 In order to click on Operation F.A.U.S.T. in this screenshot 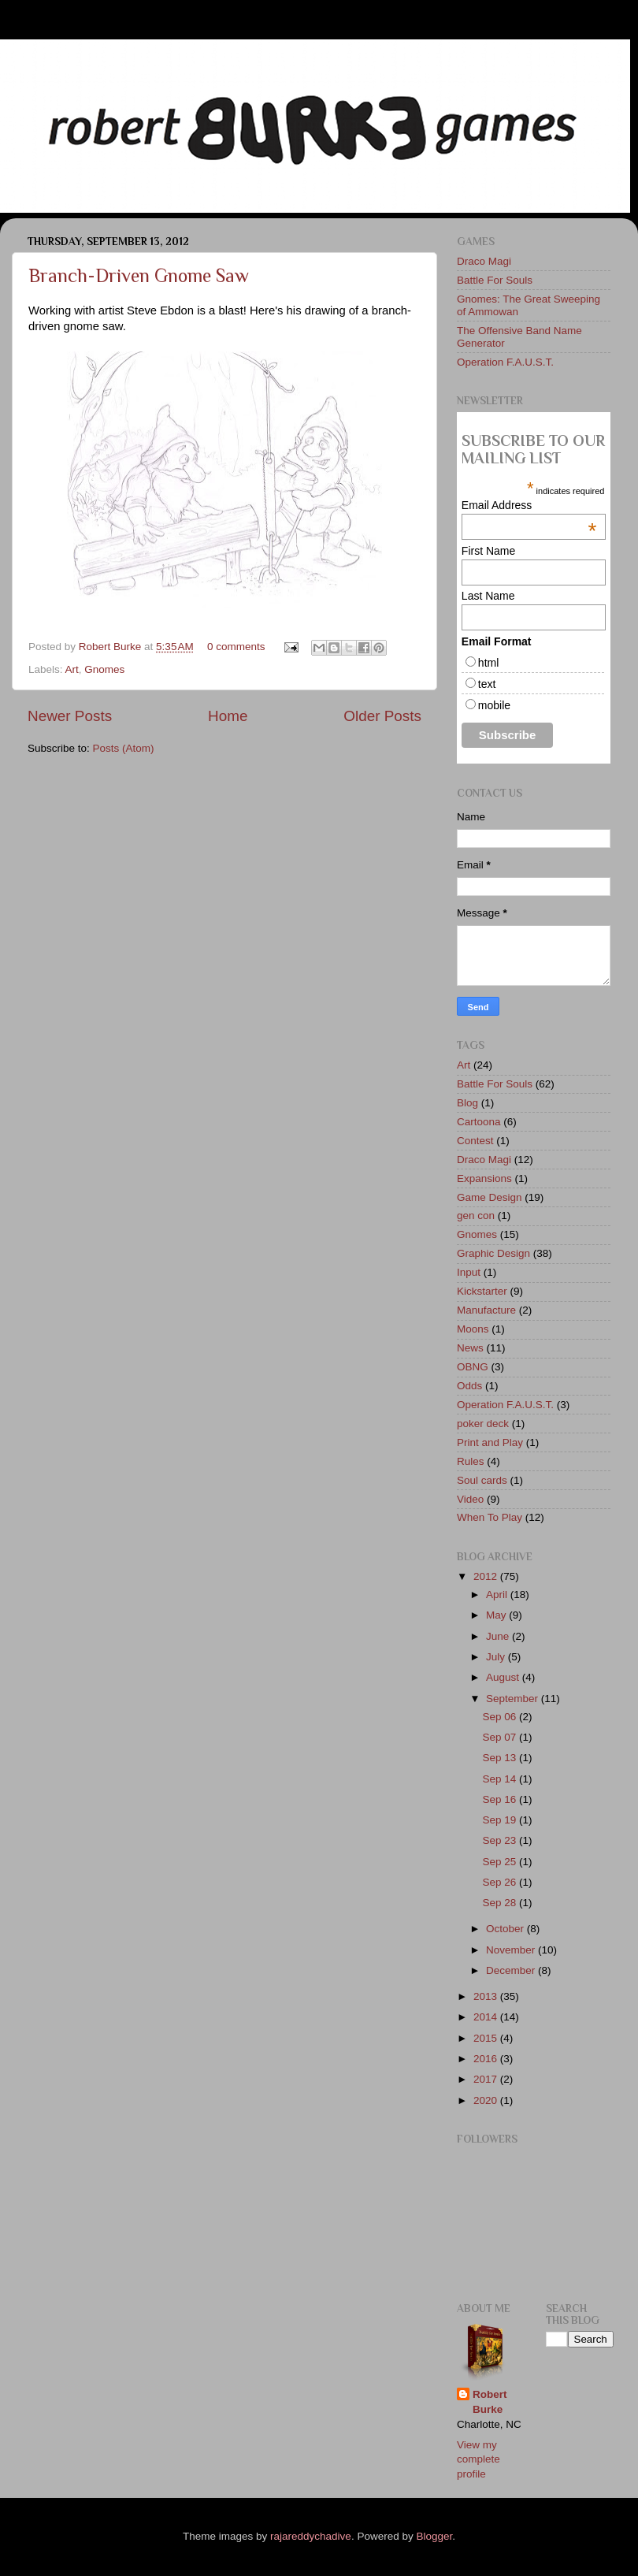, I will do `click(505, 362)`.